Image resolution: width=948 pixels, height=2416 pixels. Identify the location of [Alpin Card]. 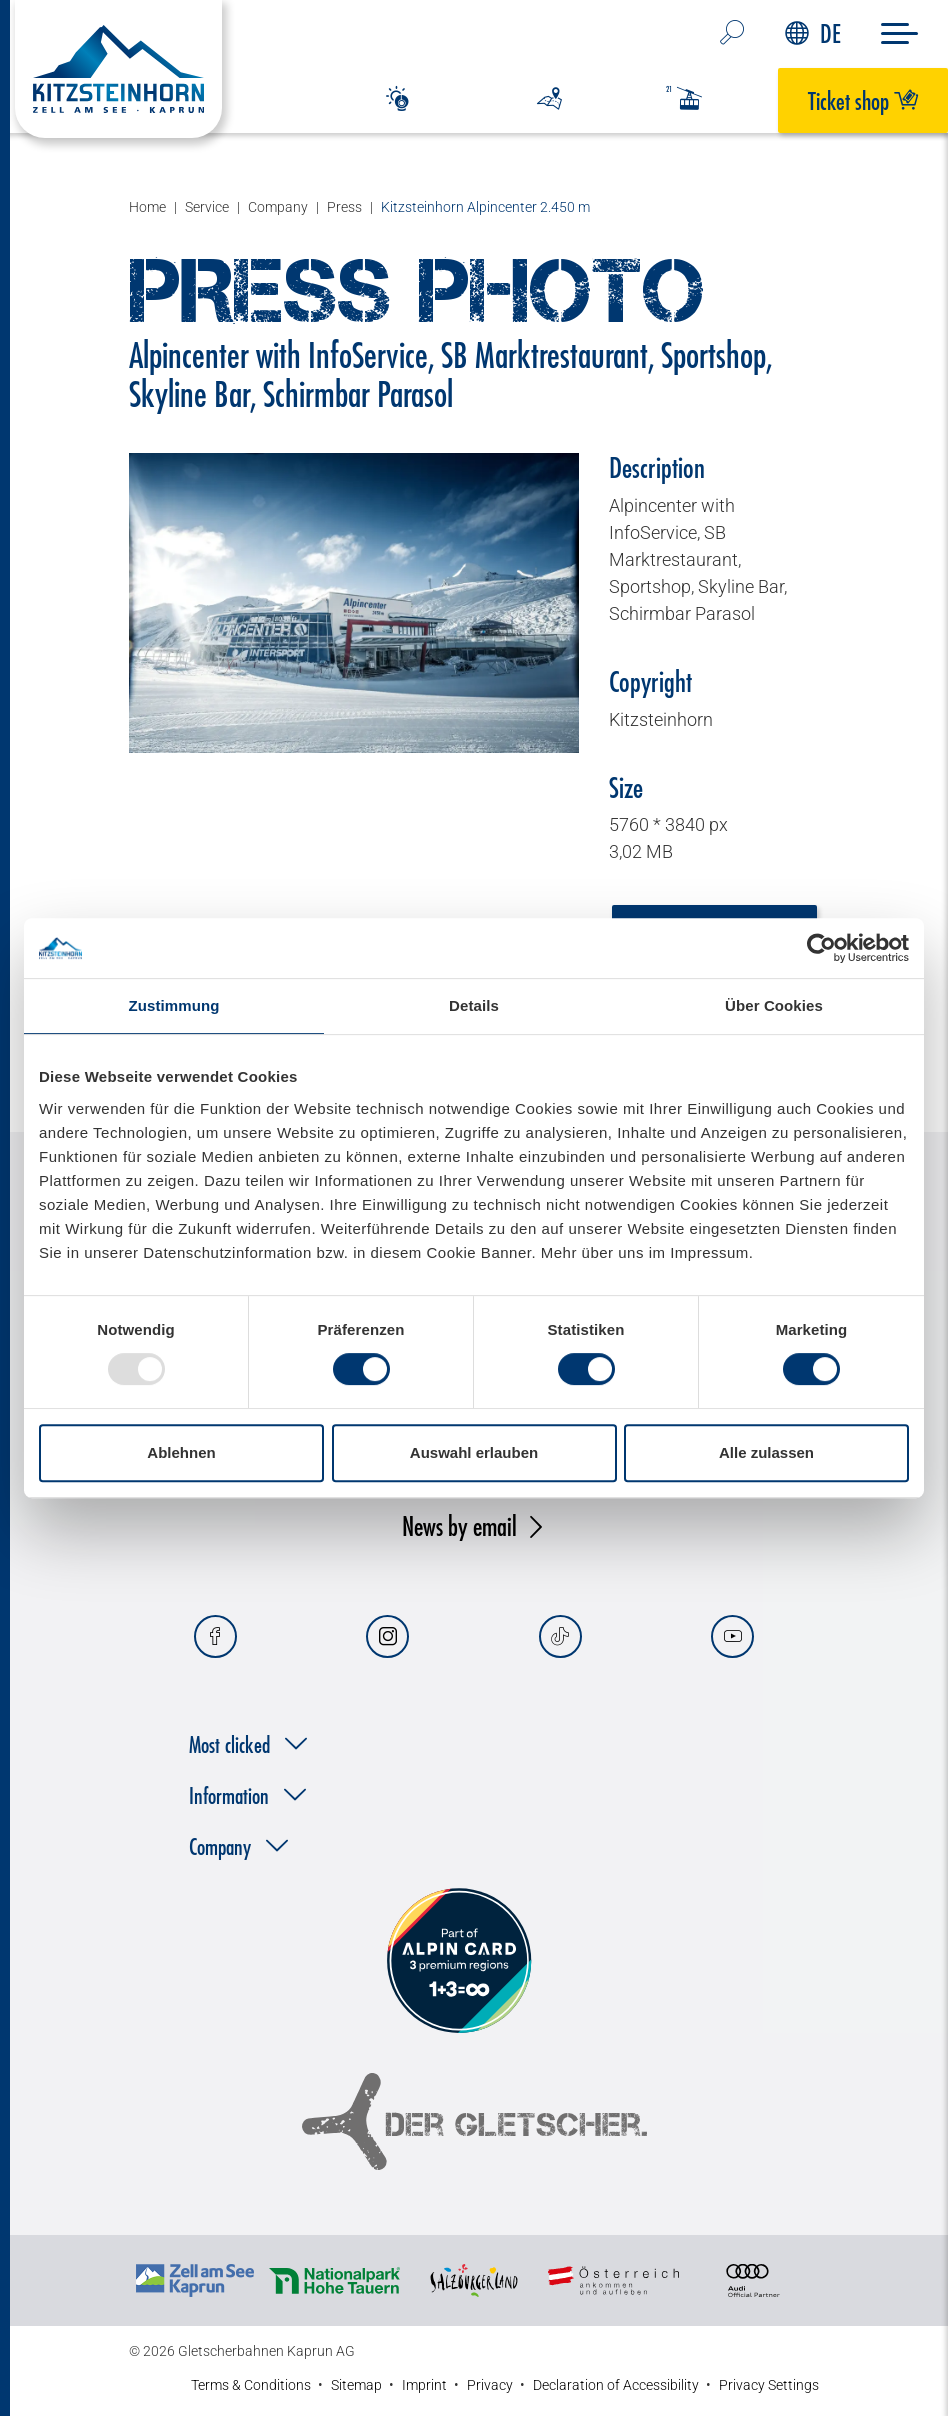
(459, 1961).